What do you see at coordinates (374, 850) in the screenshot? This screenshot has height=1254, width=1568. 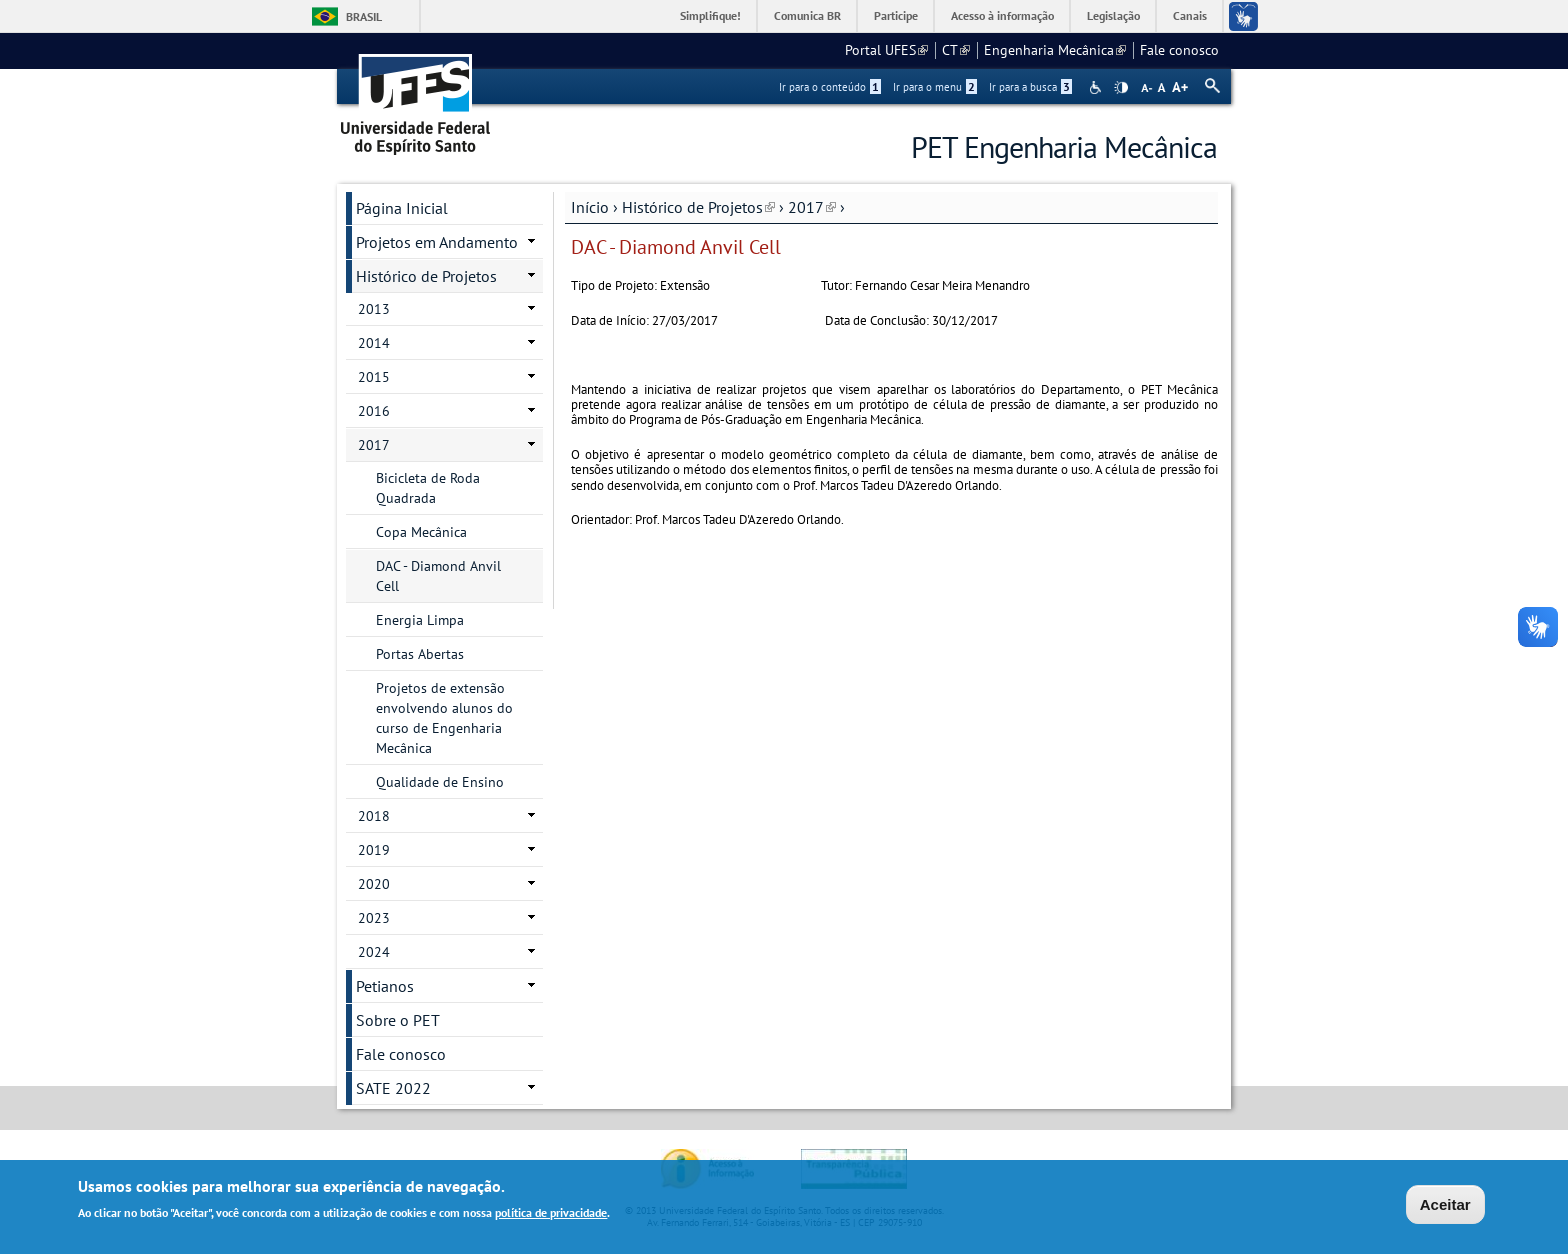 I see `2019` at bounding box center [374, 850].